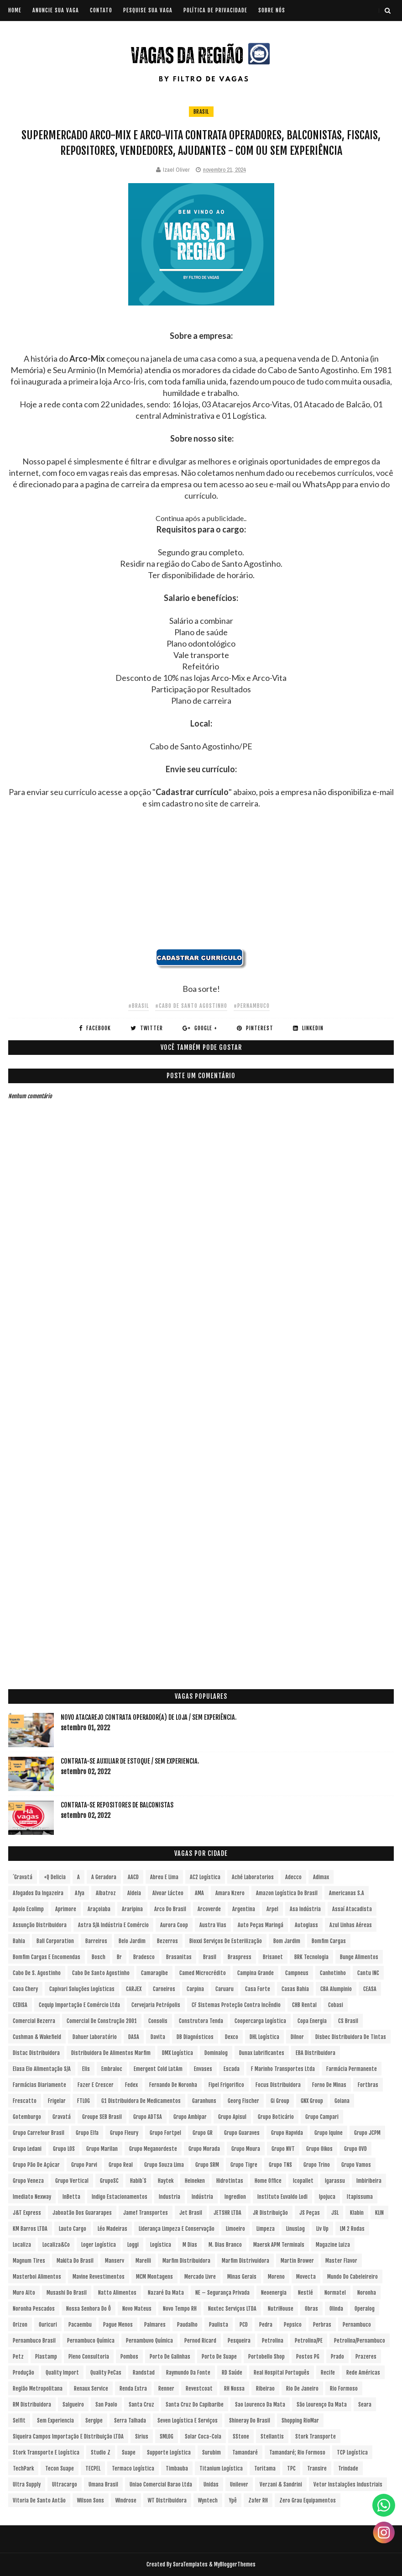 Image resolution: width=402 pixels, height=2576 pixels. I want to click on FTLOG, so click(83, 2100).